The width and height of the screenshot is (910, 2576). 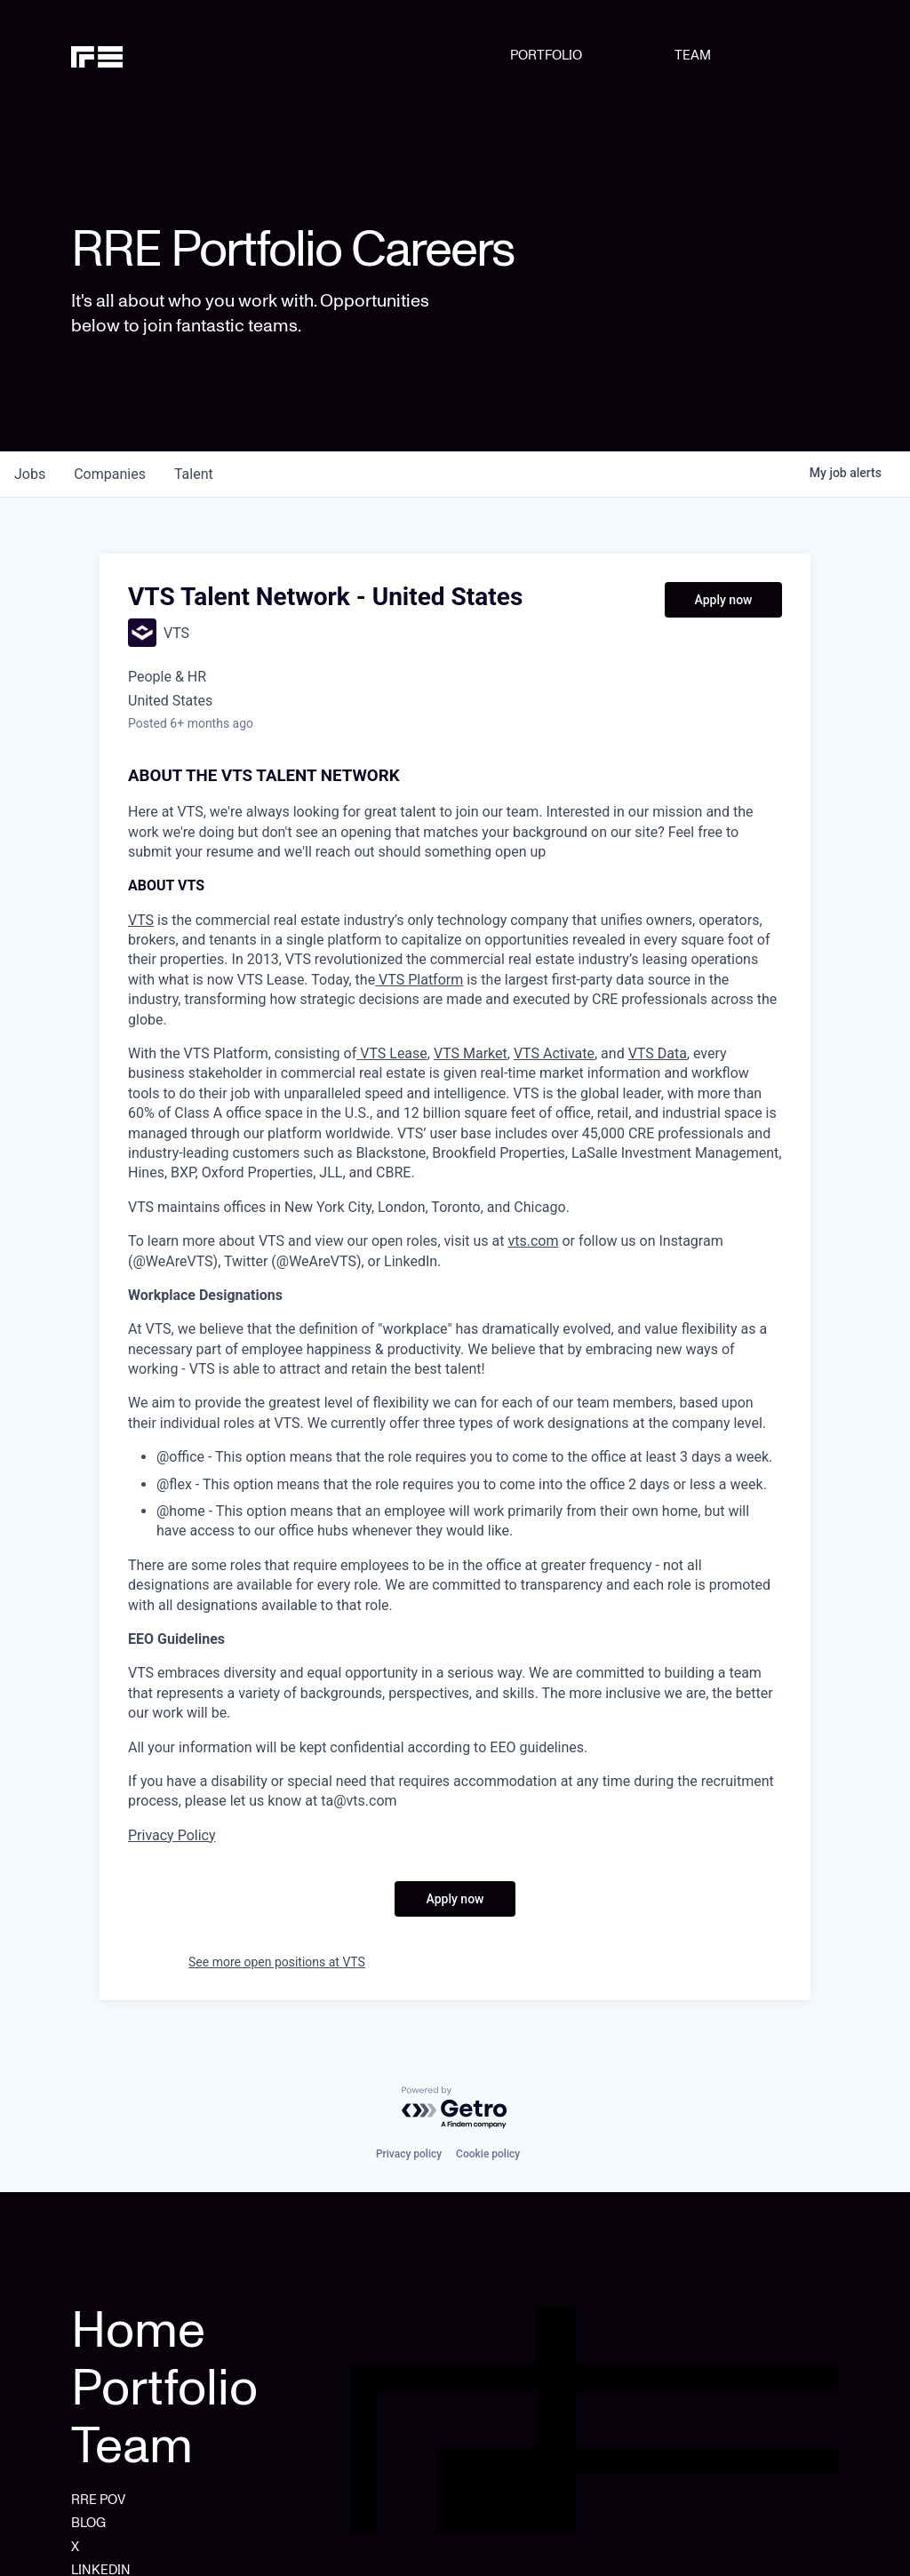 What do you see at coordinates (532, 1240) in the screenshot?
I see `vts.com` at bounding box center [532, 1240].